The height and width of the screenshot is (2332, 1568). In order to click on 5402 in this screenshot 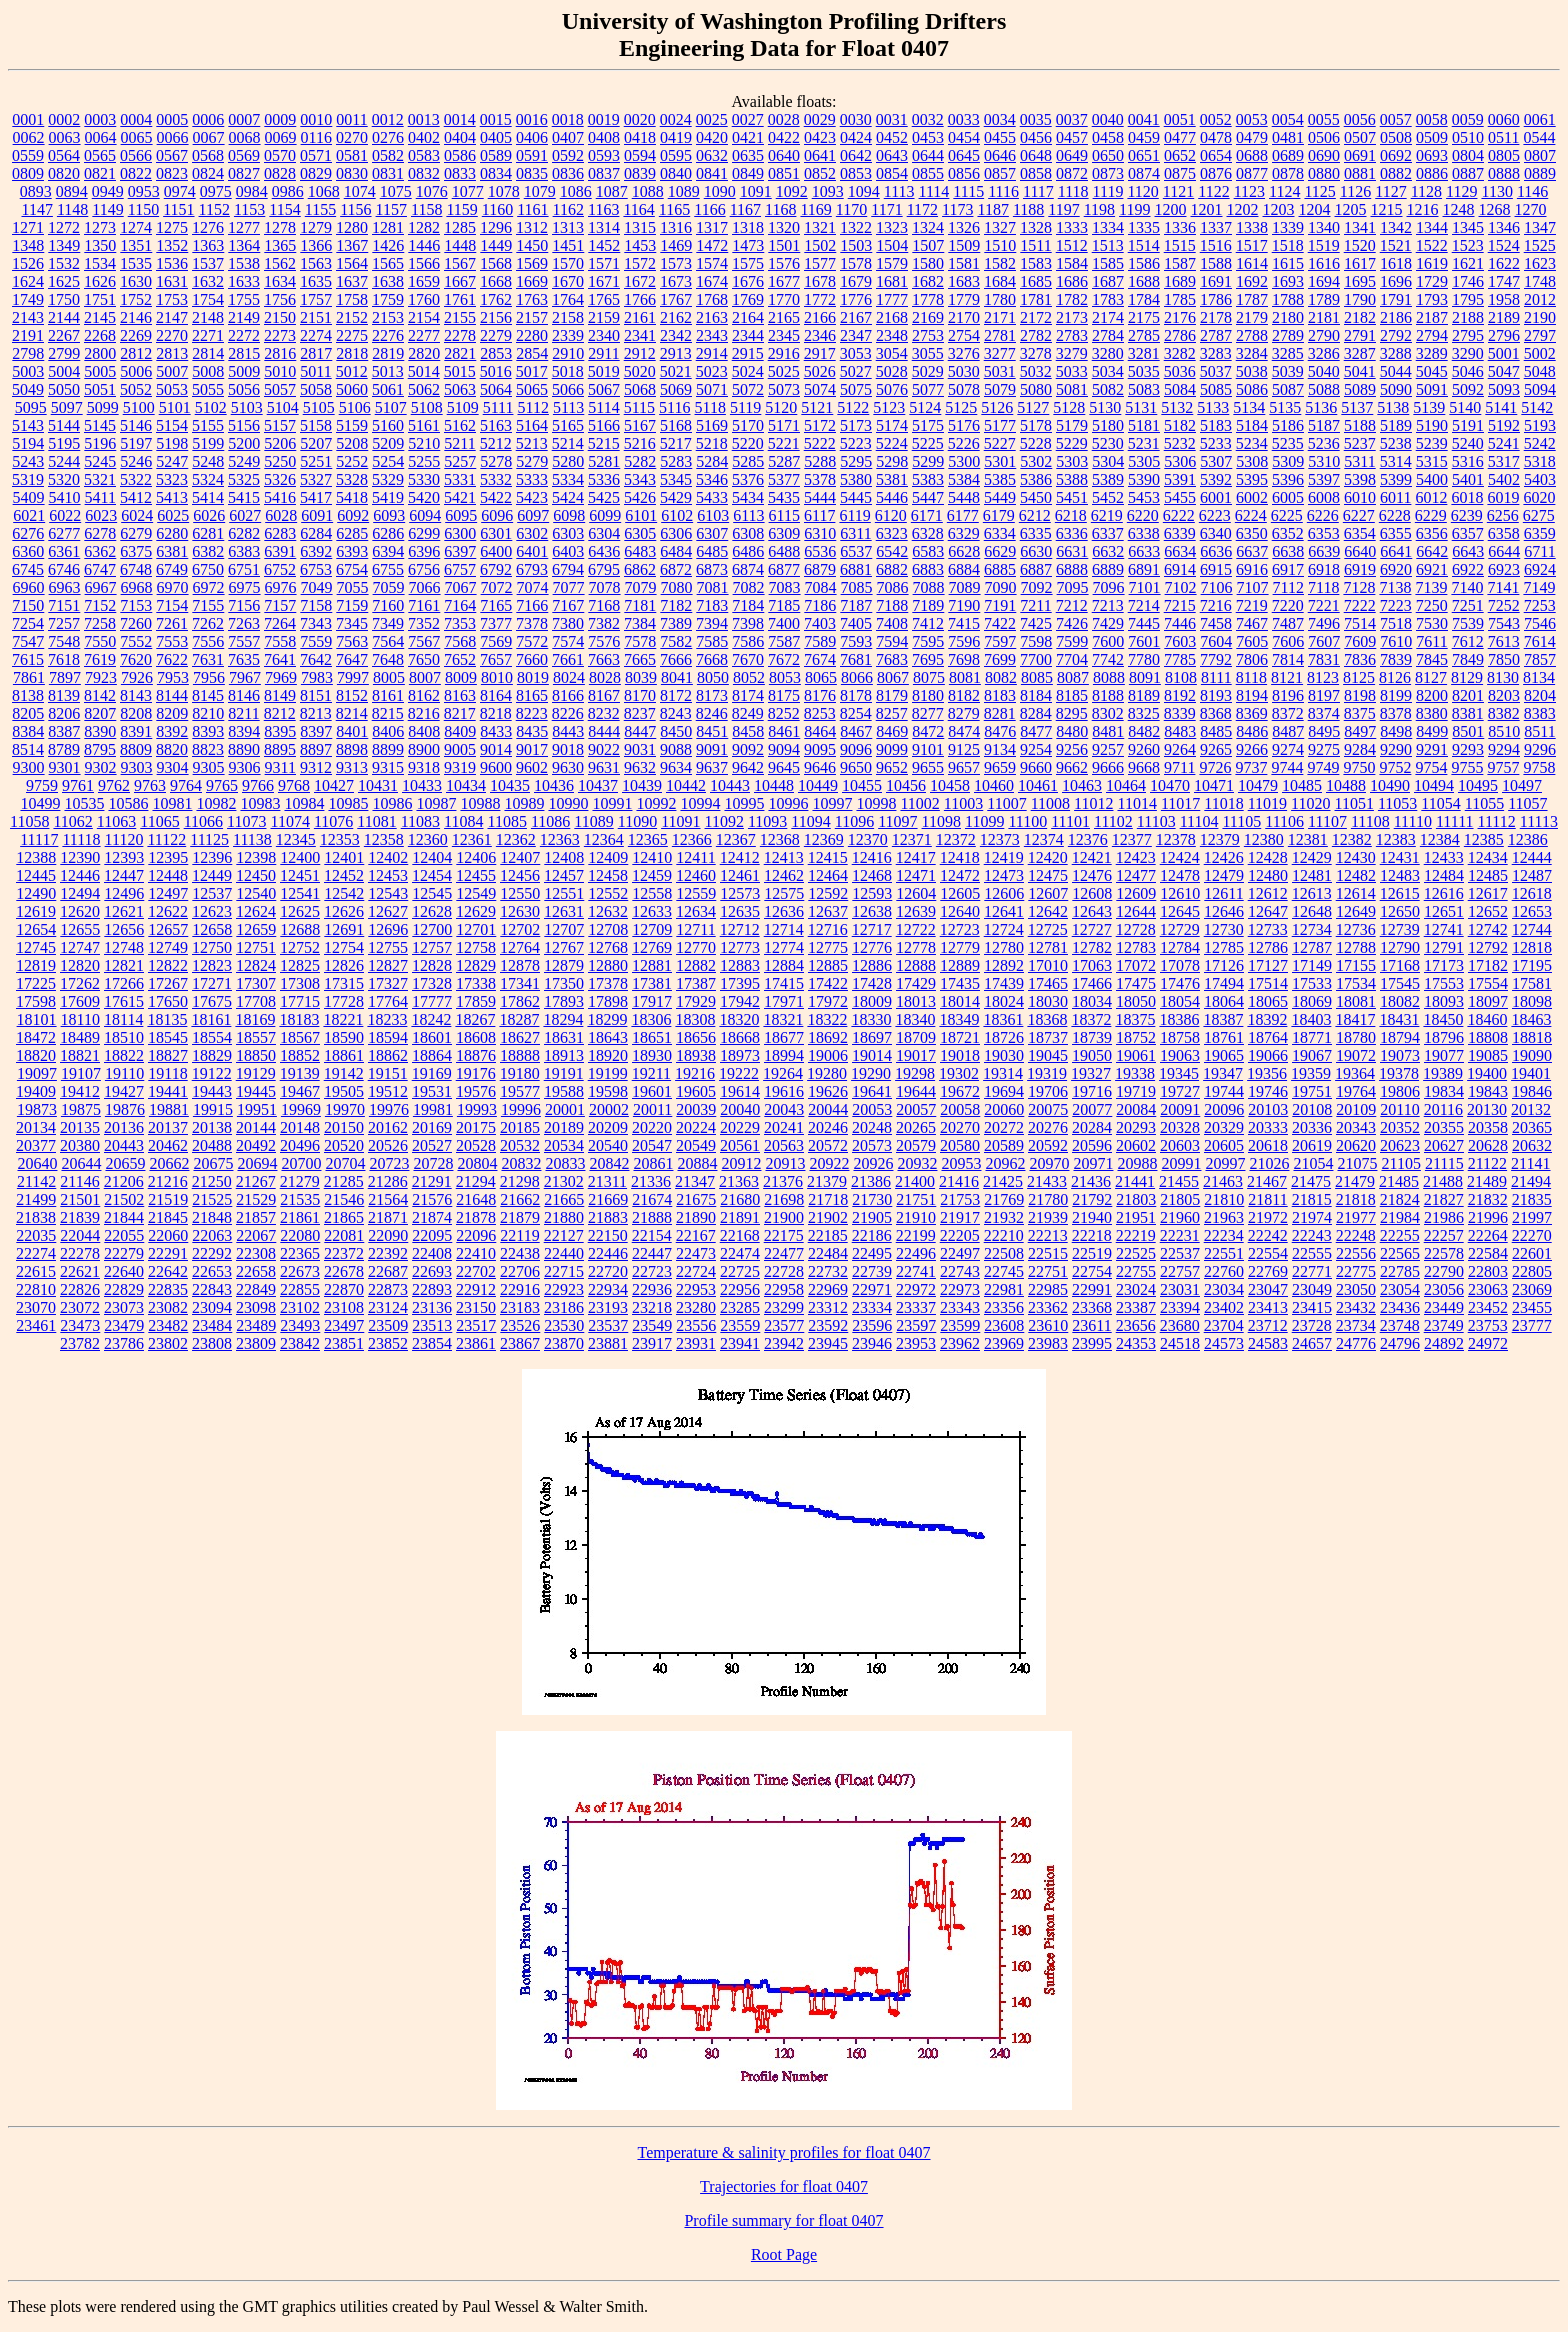, I will do `click(1504, 479)`.